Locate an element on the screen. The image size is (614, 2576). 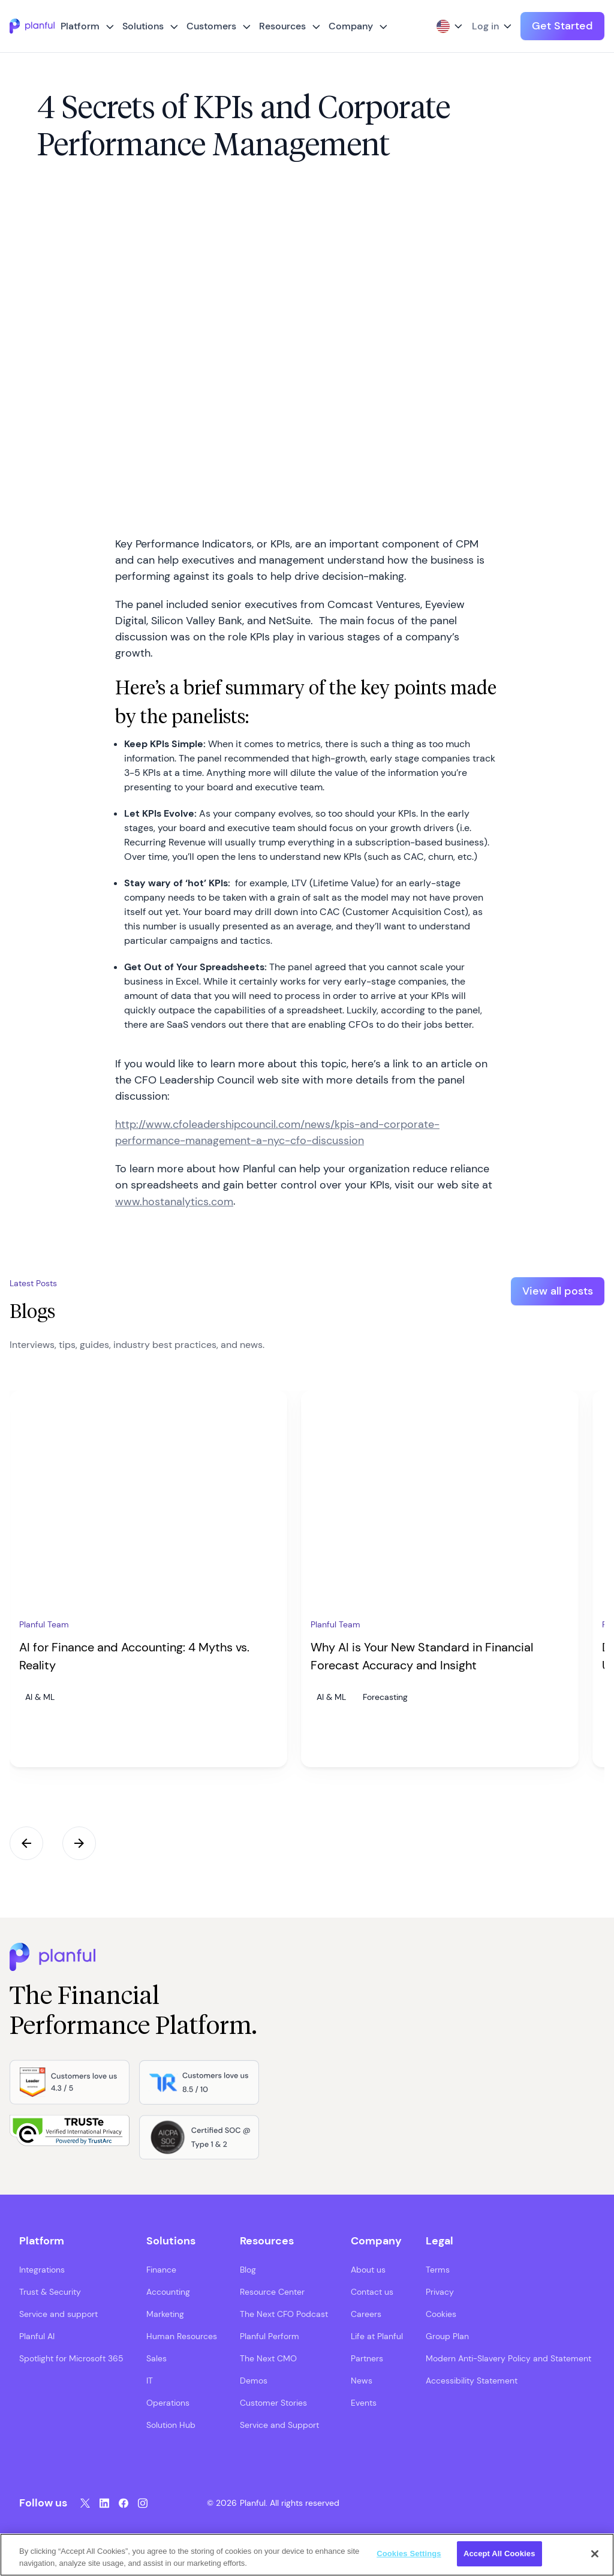
Contact us is located at coordinates (372, 2291).